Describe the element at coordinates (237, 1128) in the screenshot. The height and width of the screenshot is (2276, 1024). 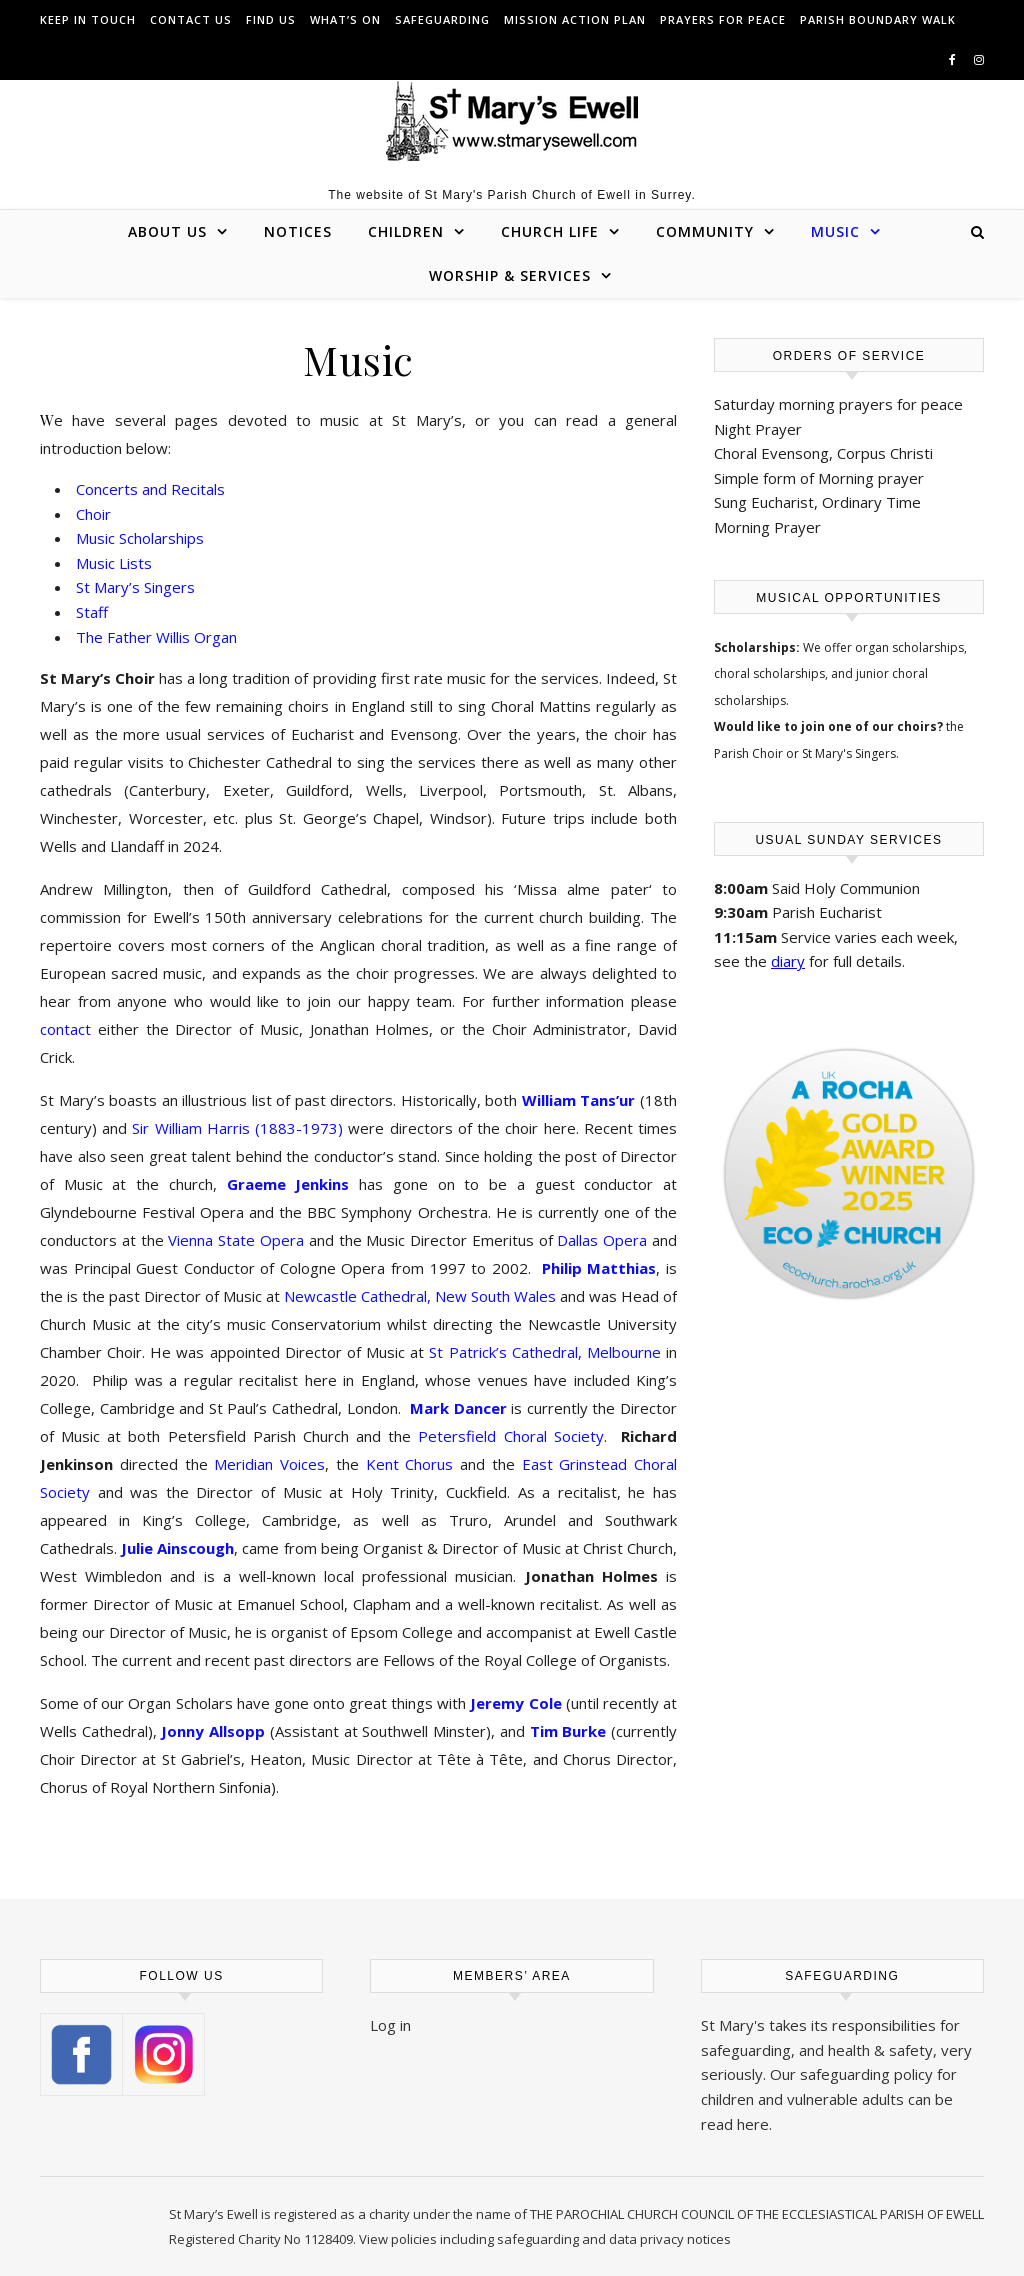
I see `Sir William Harris (1883-1973)` at that location.